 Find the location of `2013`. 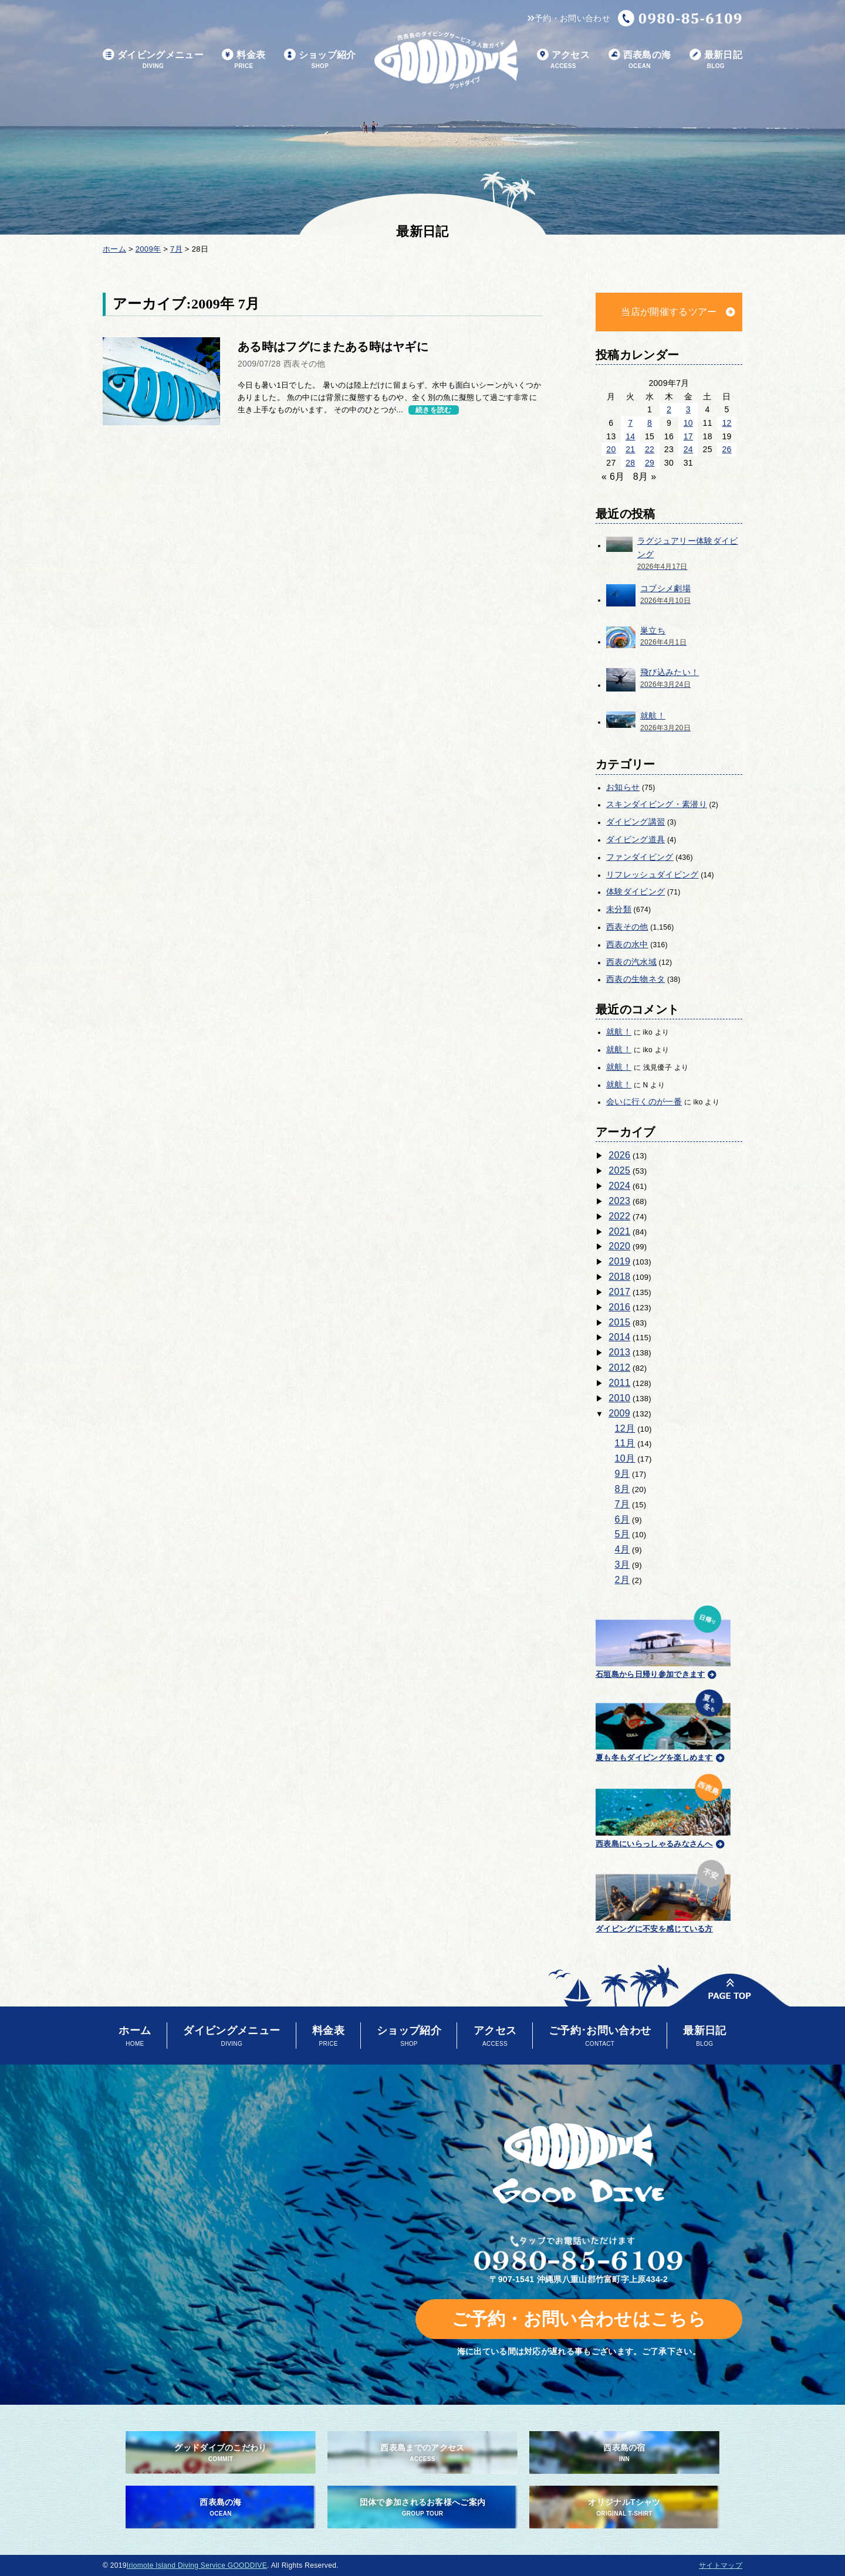

2013 is located at coordinates (619, 1352).